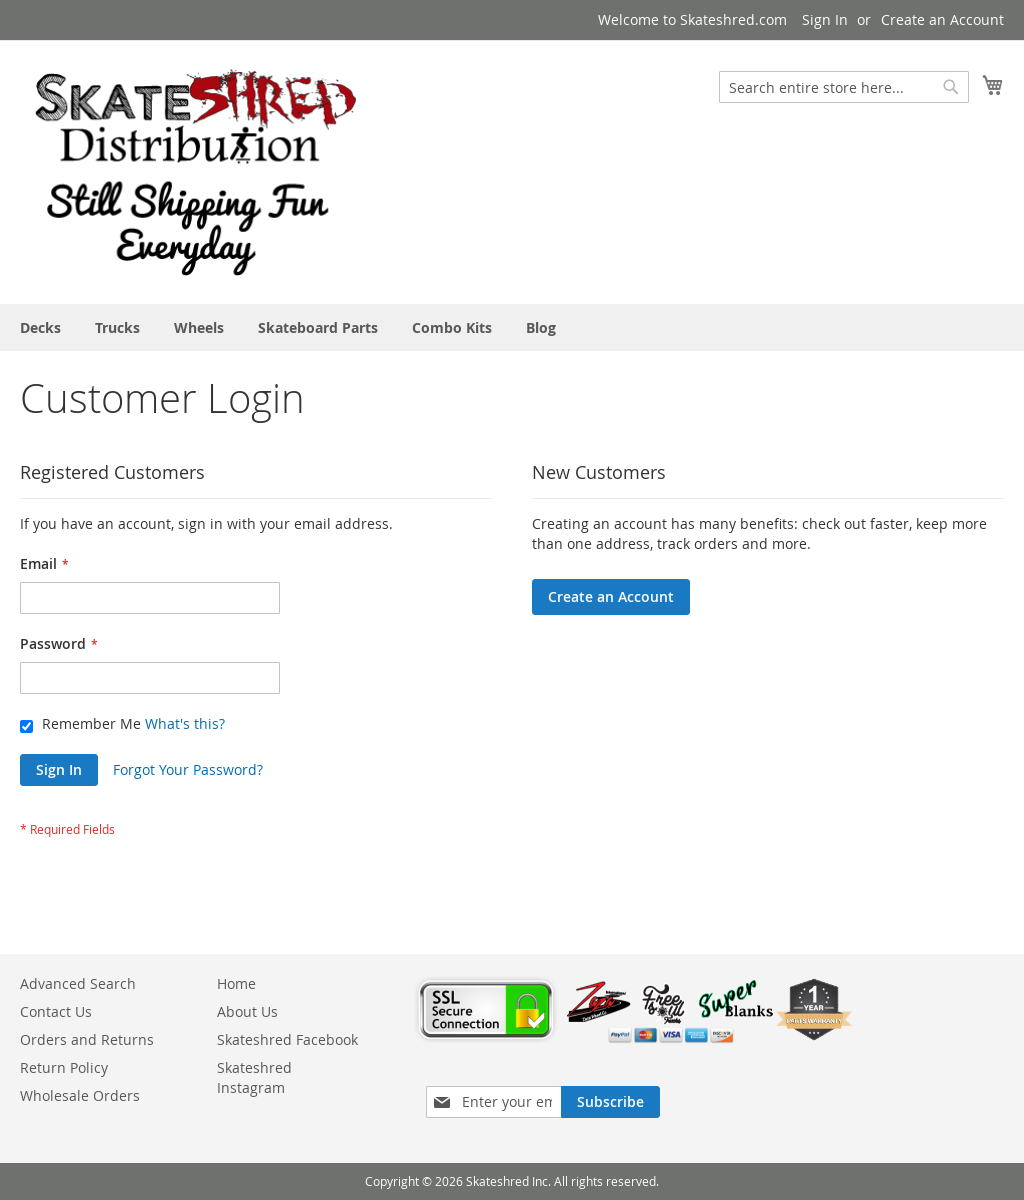  Describe the element at coordinates (942, 19) in the screenshot. I see `Create an Account` at that location.